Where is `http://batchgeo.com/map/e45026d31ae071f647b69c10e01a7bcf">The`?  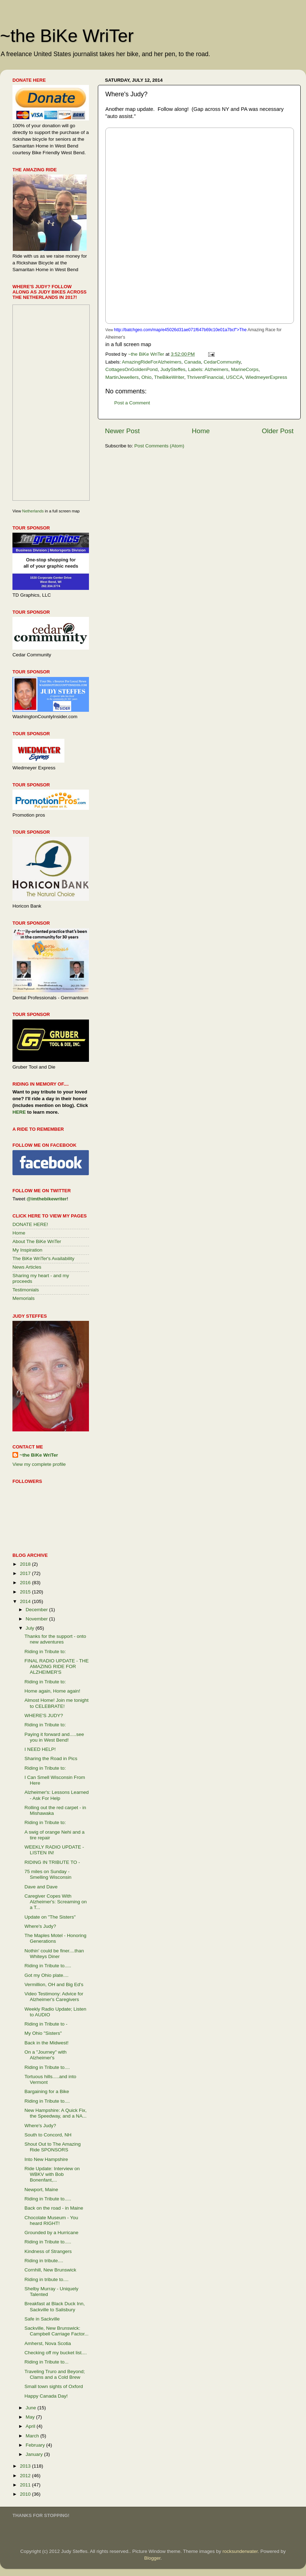 http://batchgeo.com/map/e45026d31ae071f647b69c10e01a7bcf">The is located at coordinates (180, 329).